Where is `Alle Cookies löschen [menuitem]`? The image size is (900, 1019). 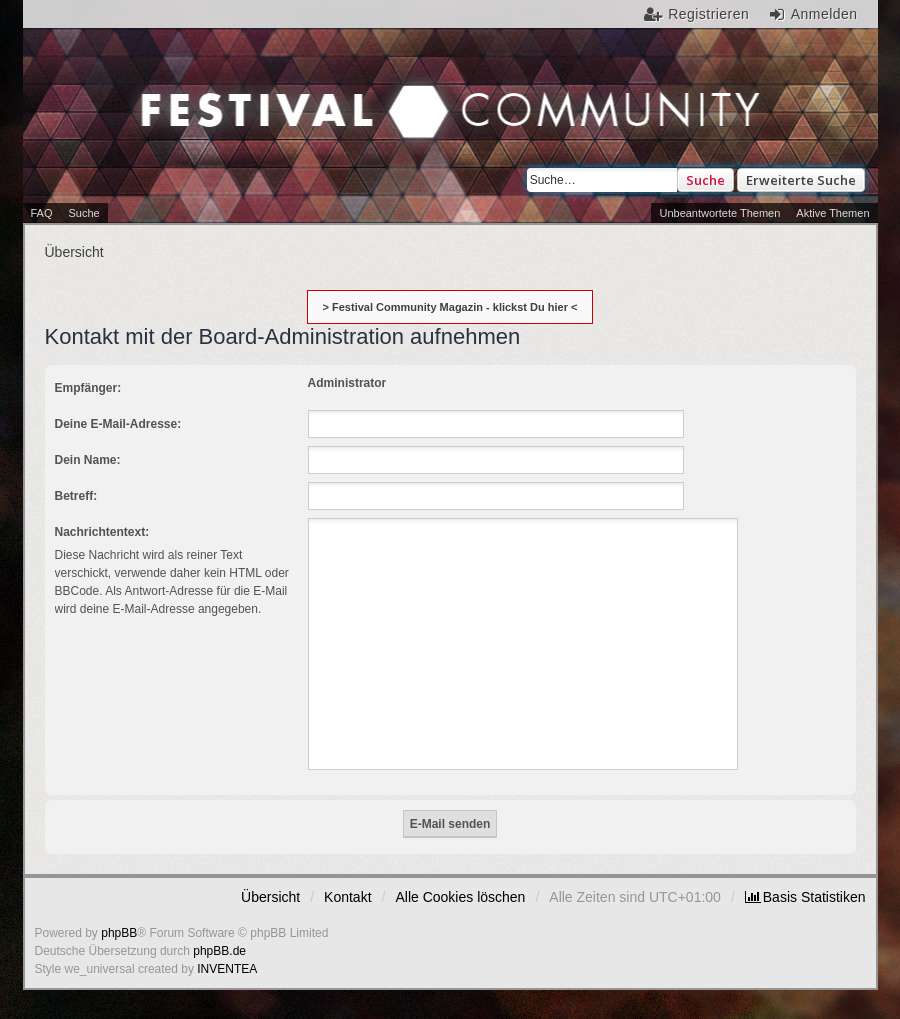 Alle Cookies löschen [menuitem] is located at coordinates (460, 897).